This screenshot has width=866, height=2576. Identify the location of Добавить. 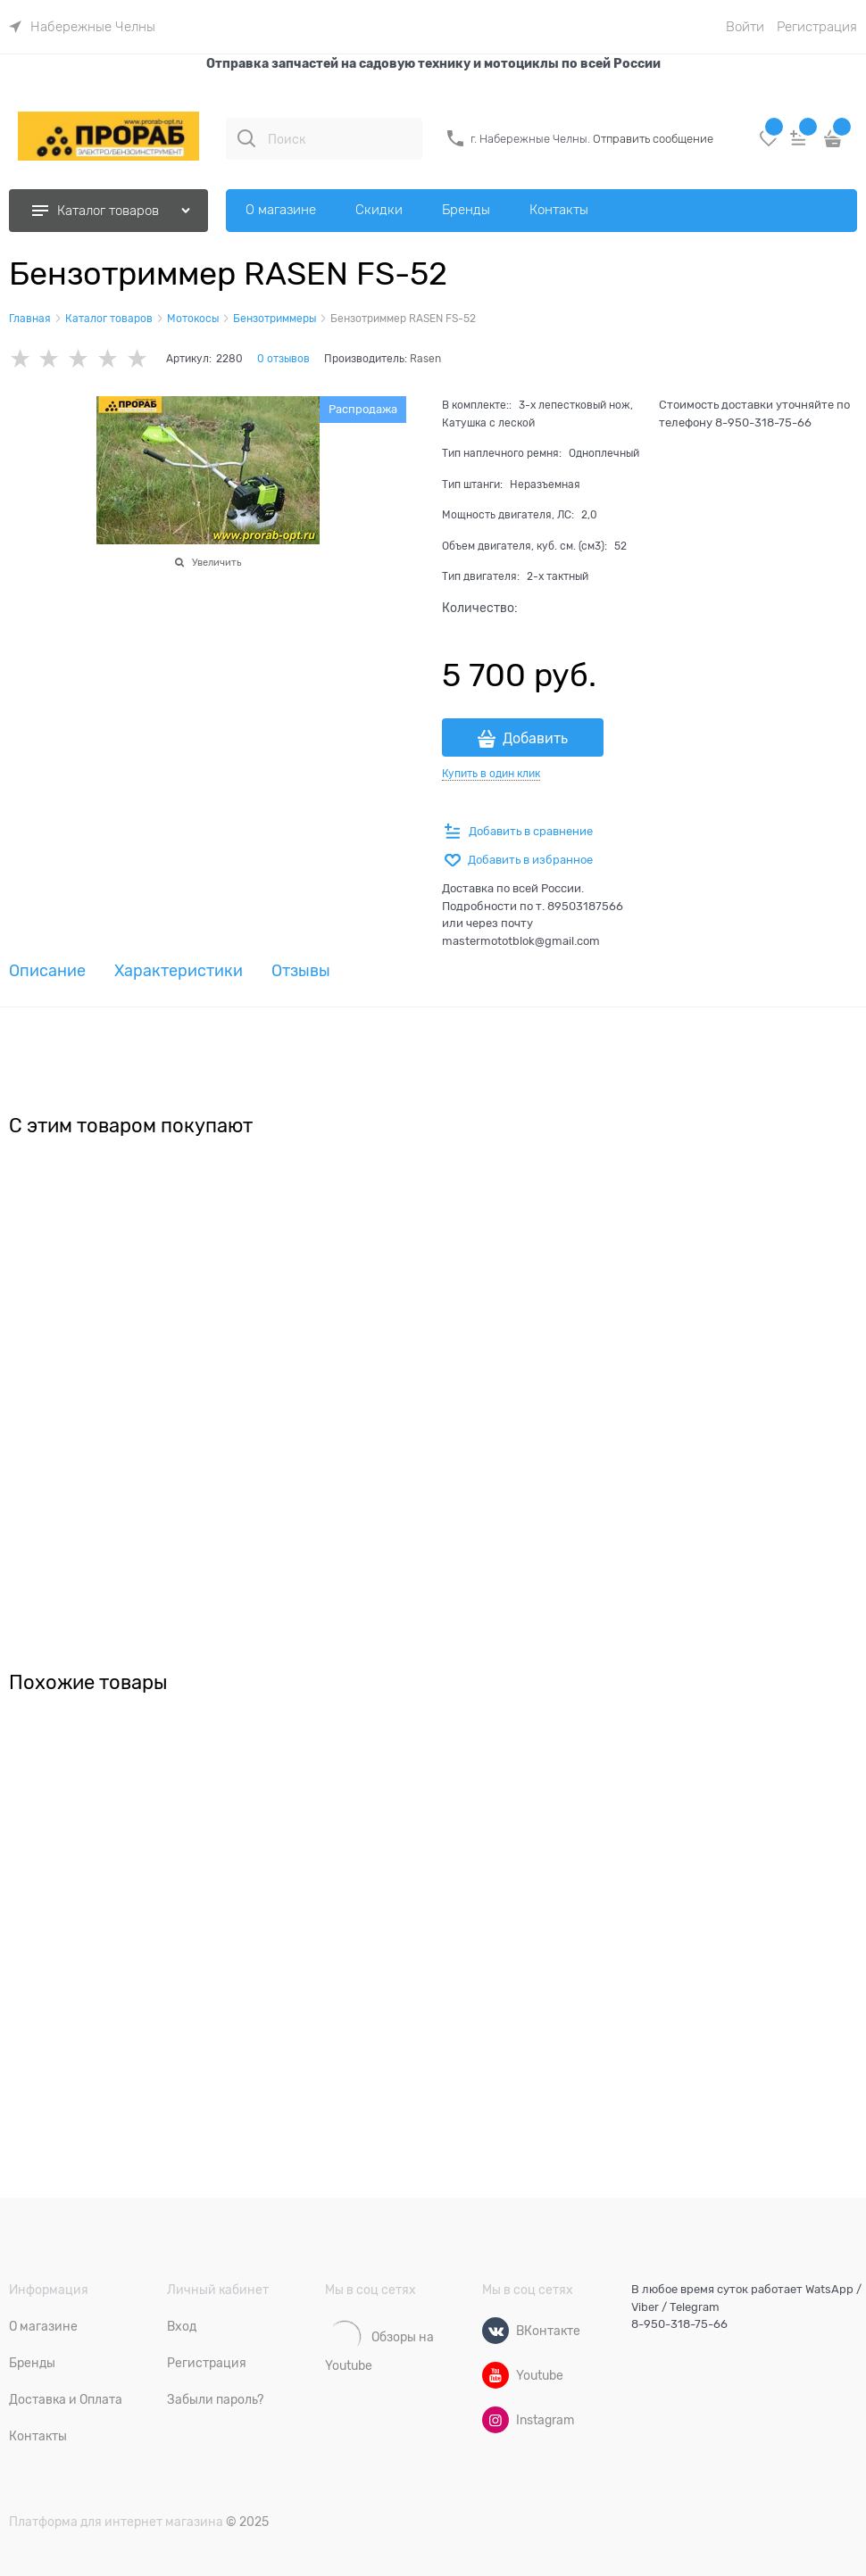
(535, 739).